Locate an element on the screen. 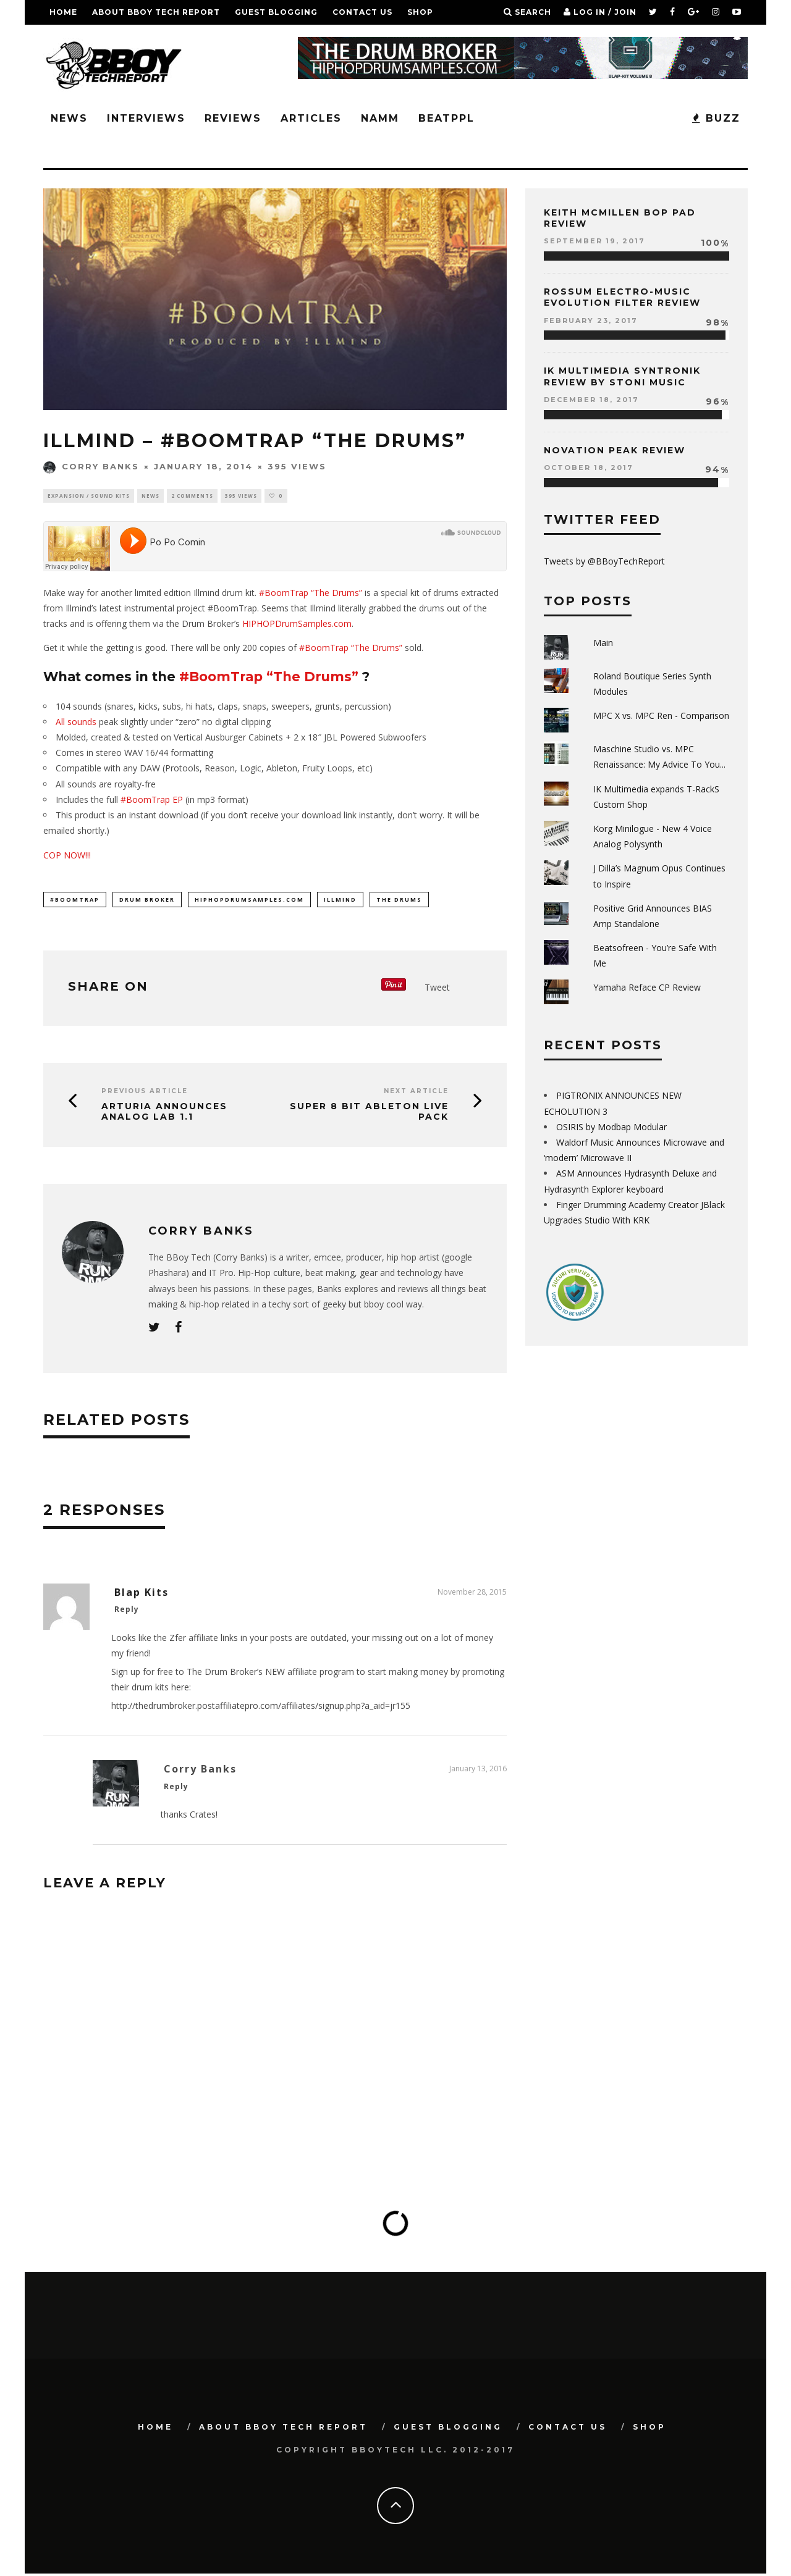 This screenshot has height=2576, width=791. Novation Peak Review is located at coordinates (614, 450).